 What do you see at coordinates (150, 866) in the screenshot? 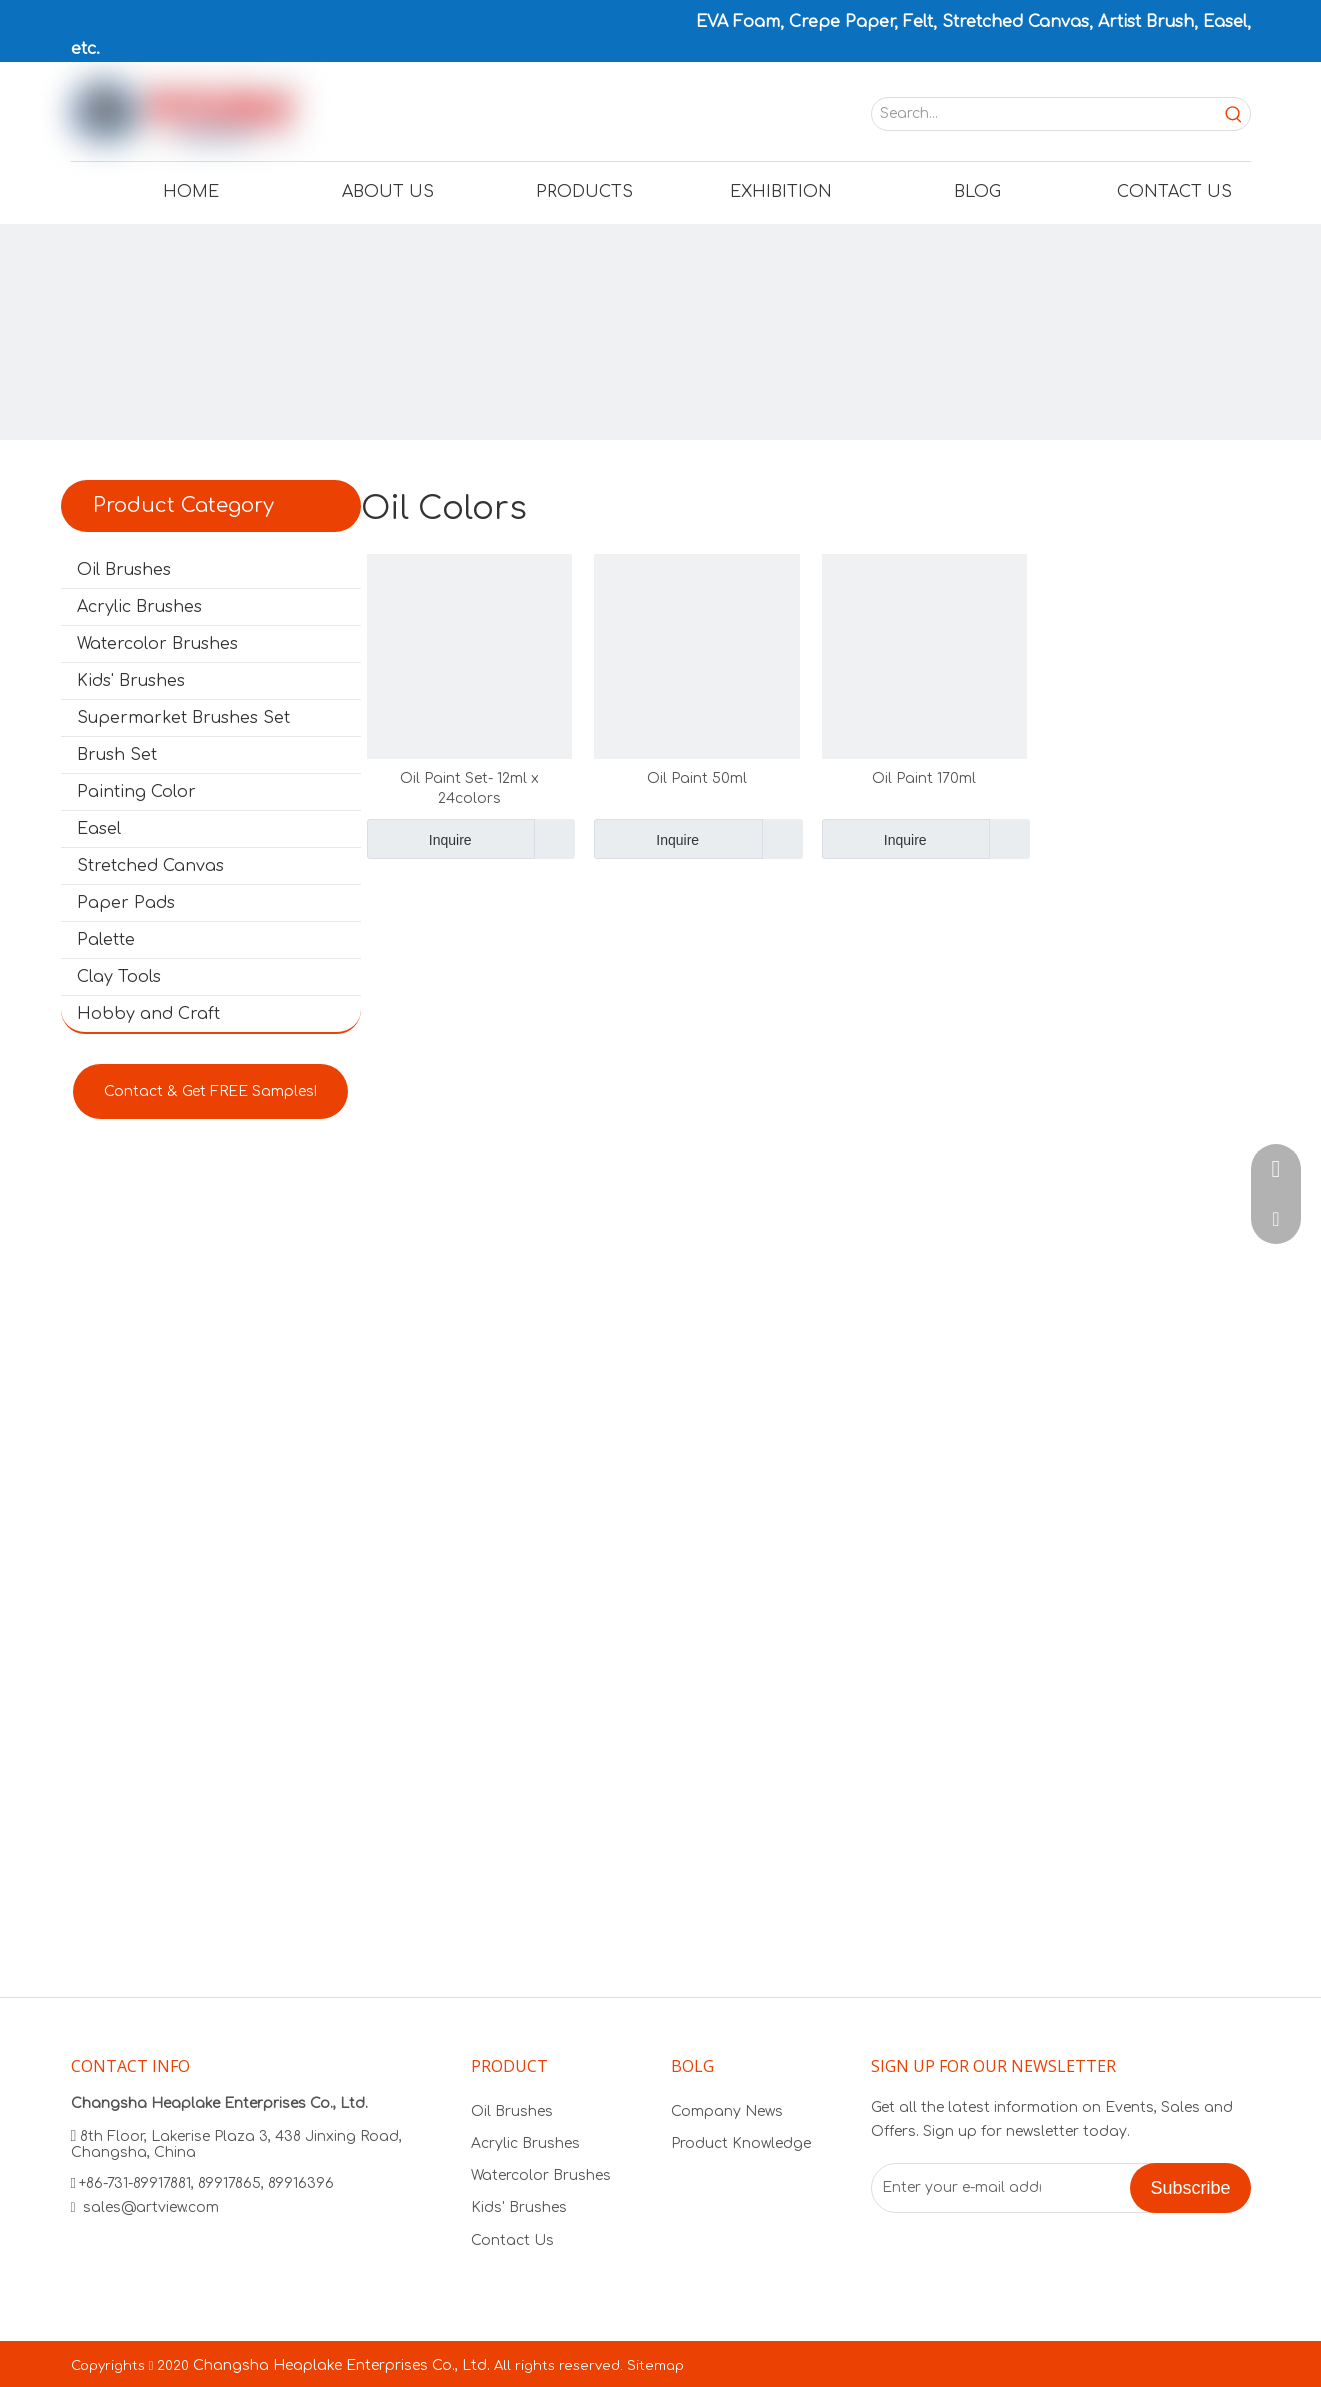
I see `Stretched Canvas` at bounding box center [150, 866].